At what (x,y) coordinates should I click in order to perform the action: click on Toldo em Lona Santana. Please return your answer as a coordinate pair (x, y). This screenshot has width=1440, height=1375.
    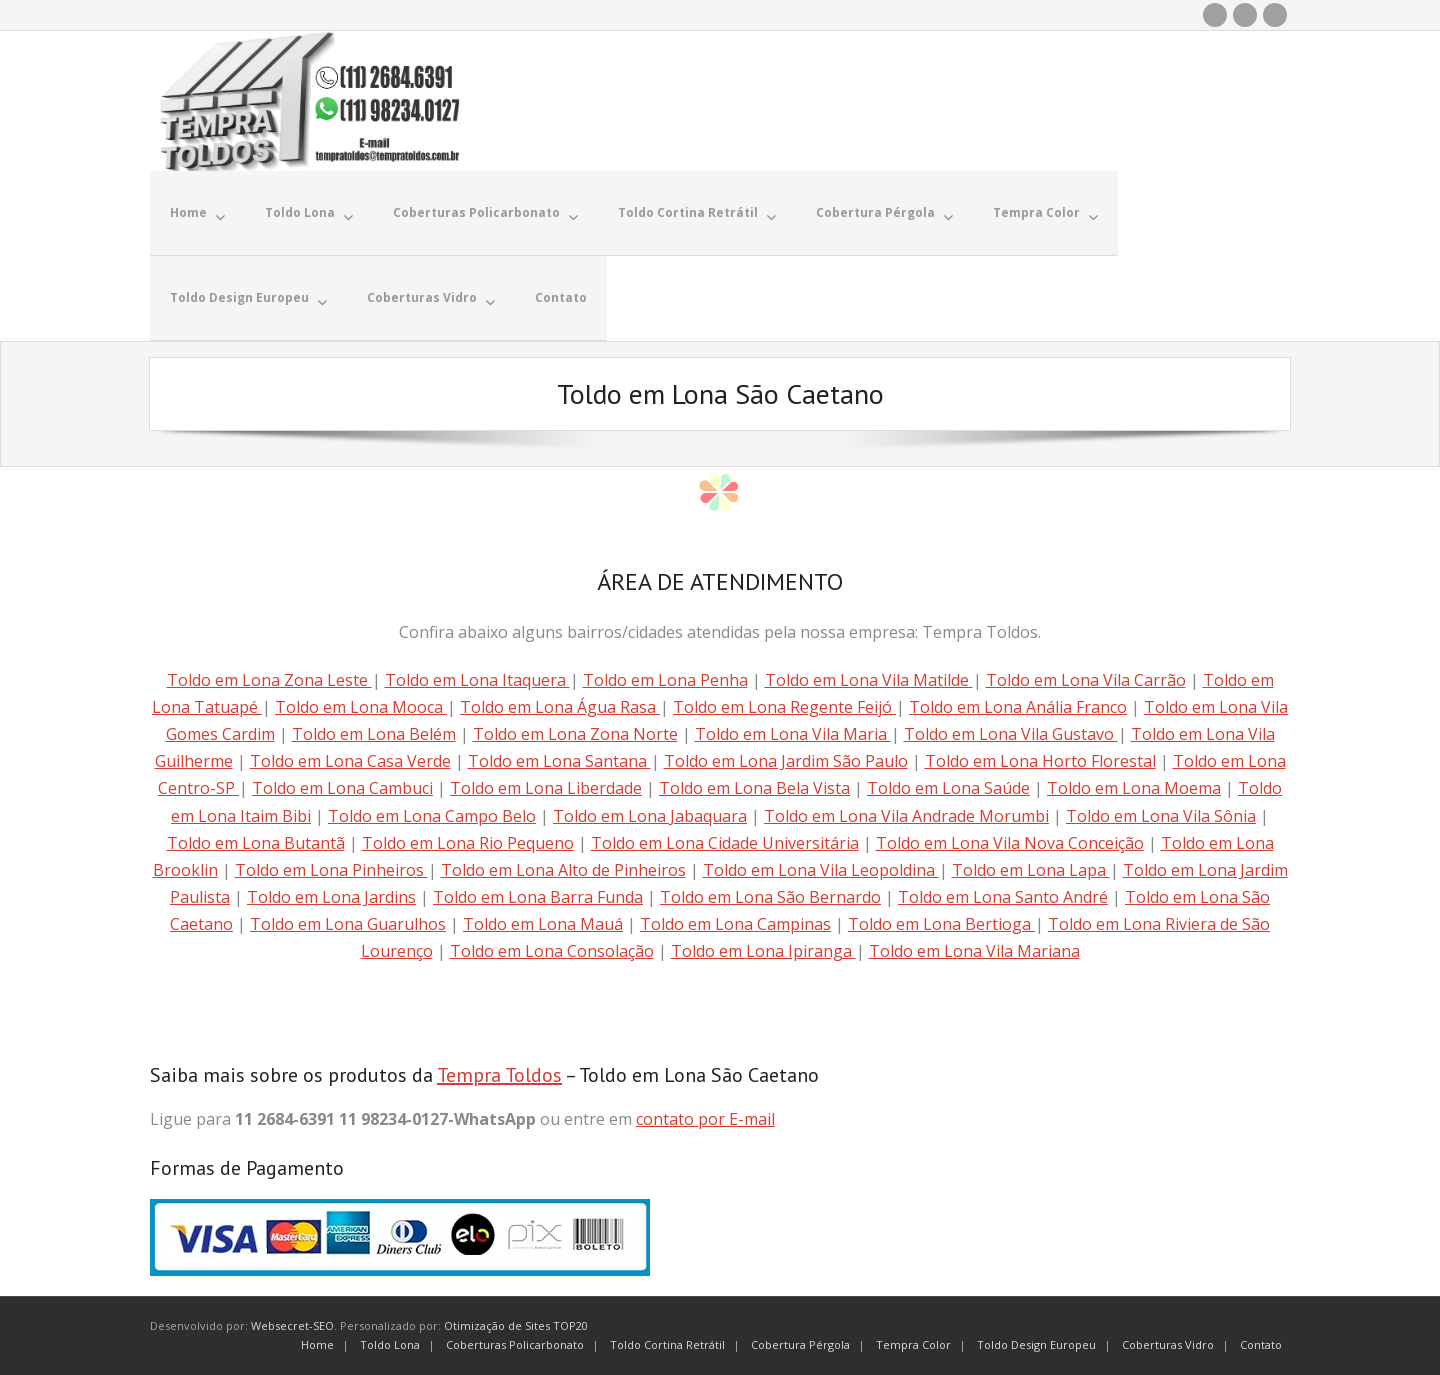
    Looking at the image, I should click on (559, 761).